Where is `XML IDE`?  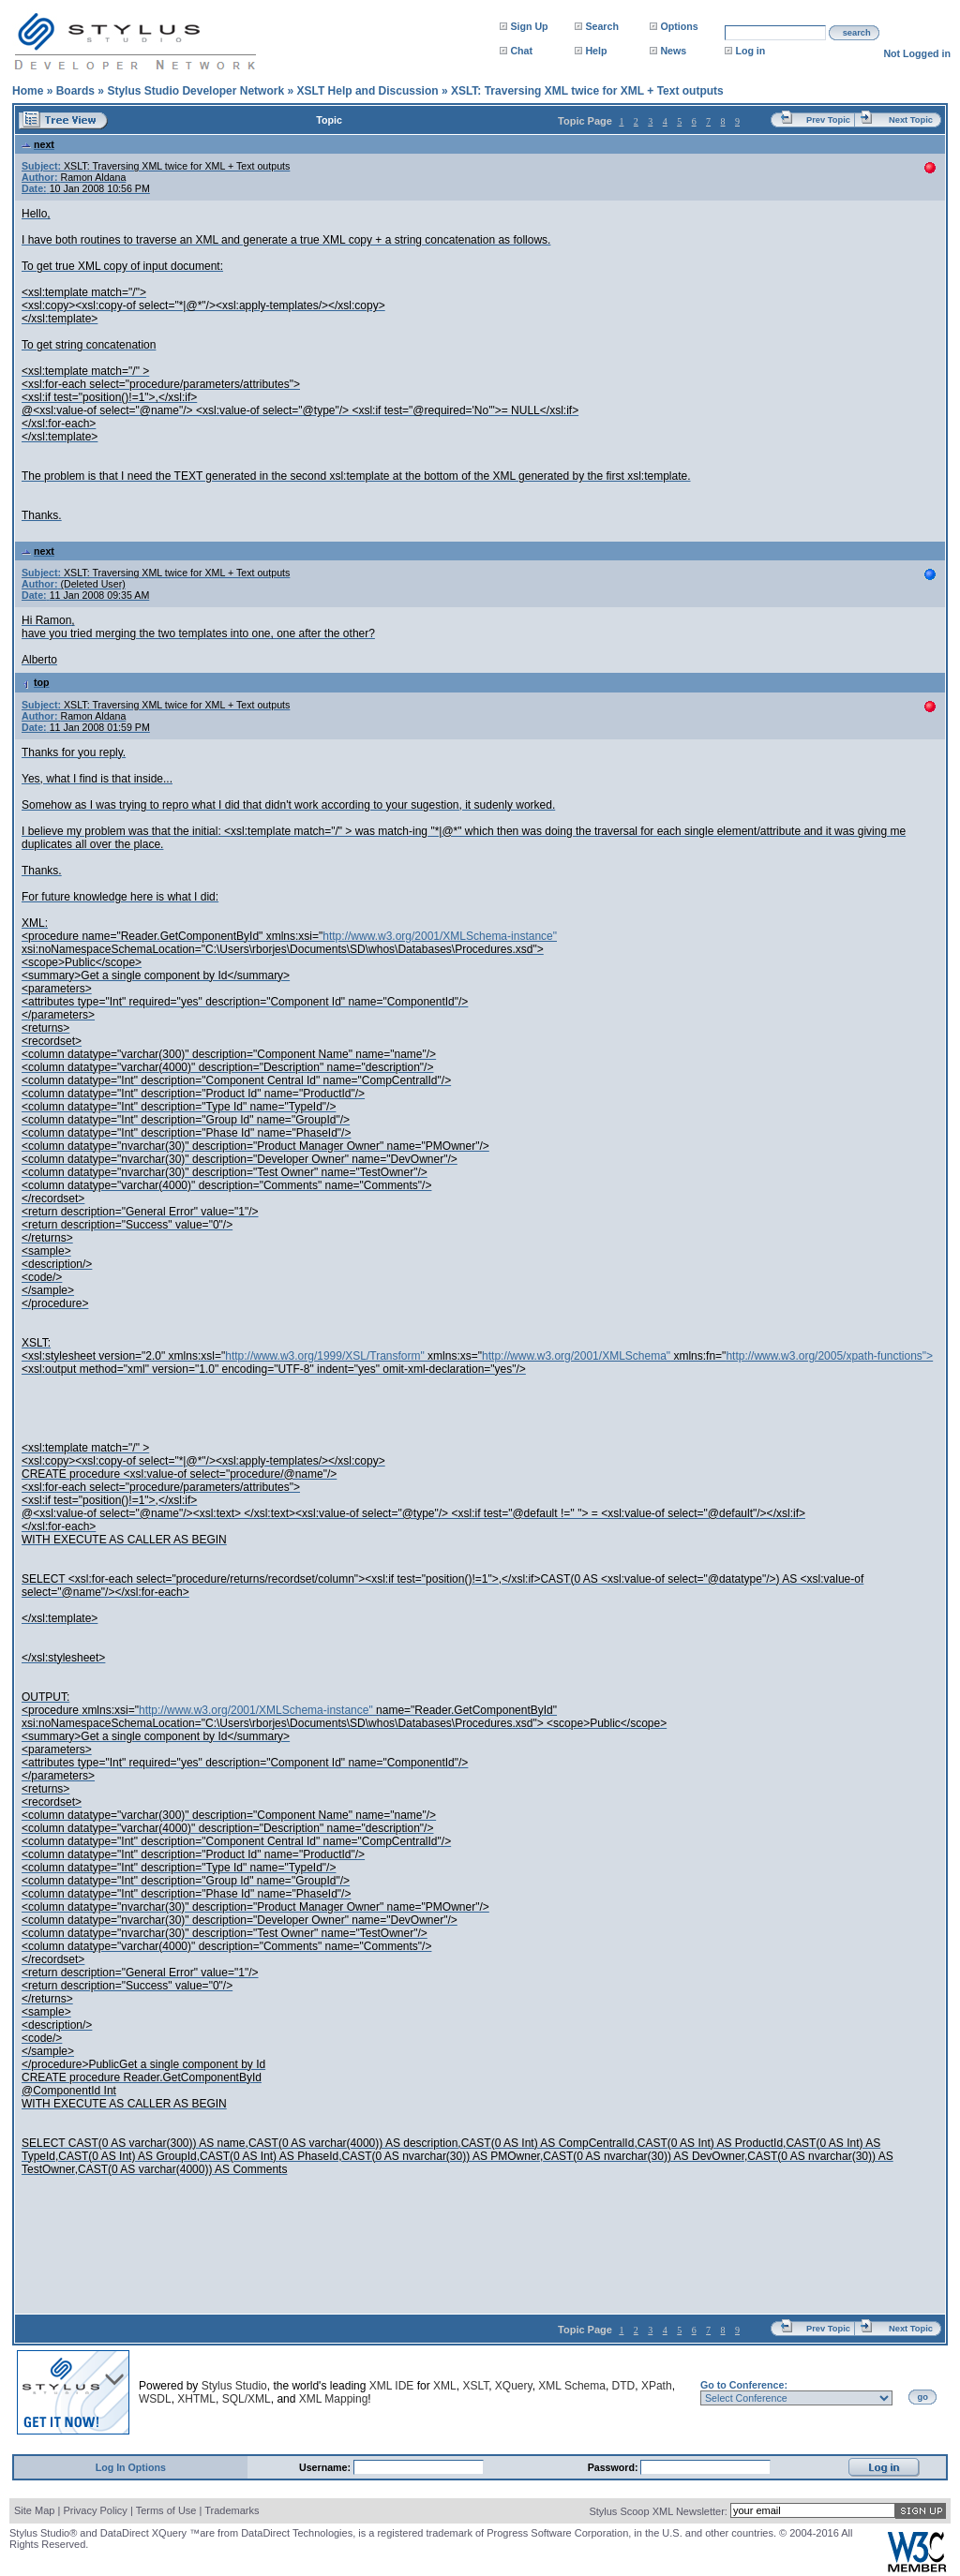
XML IDE is located at coordinates (391, 2385).